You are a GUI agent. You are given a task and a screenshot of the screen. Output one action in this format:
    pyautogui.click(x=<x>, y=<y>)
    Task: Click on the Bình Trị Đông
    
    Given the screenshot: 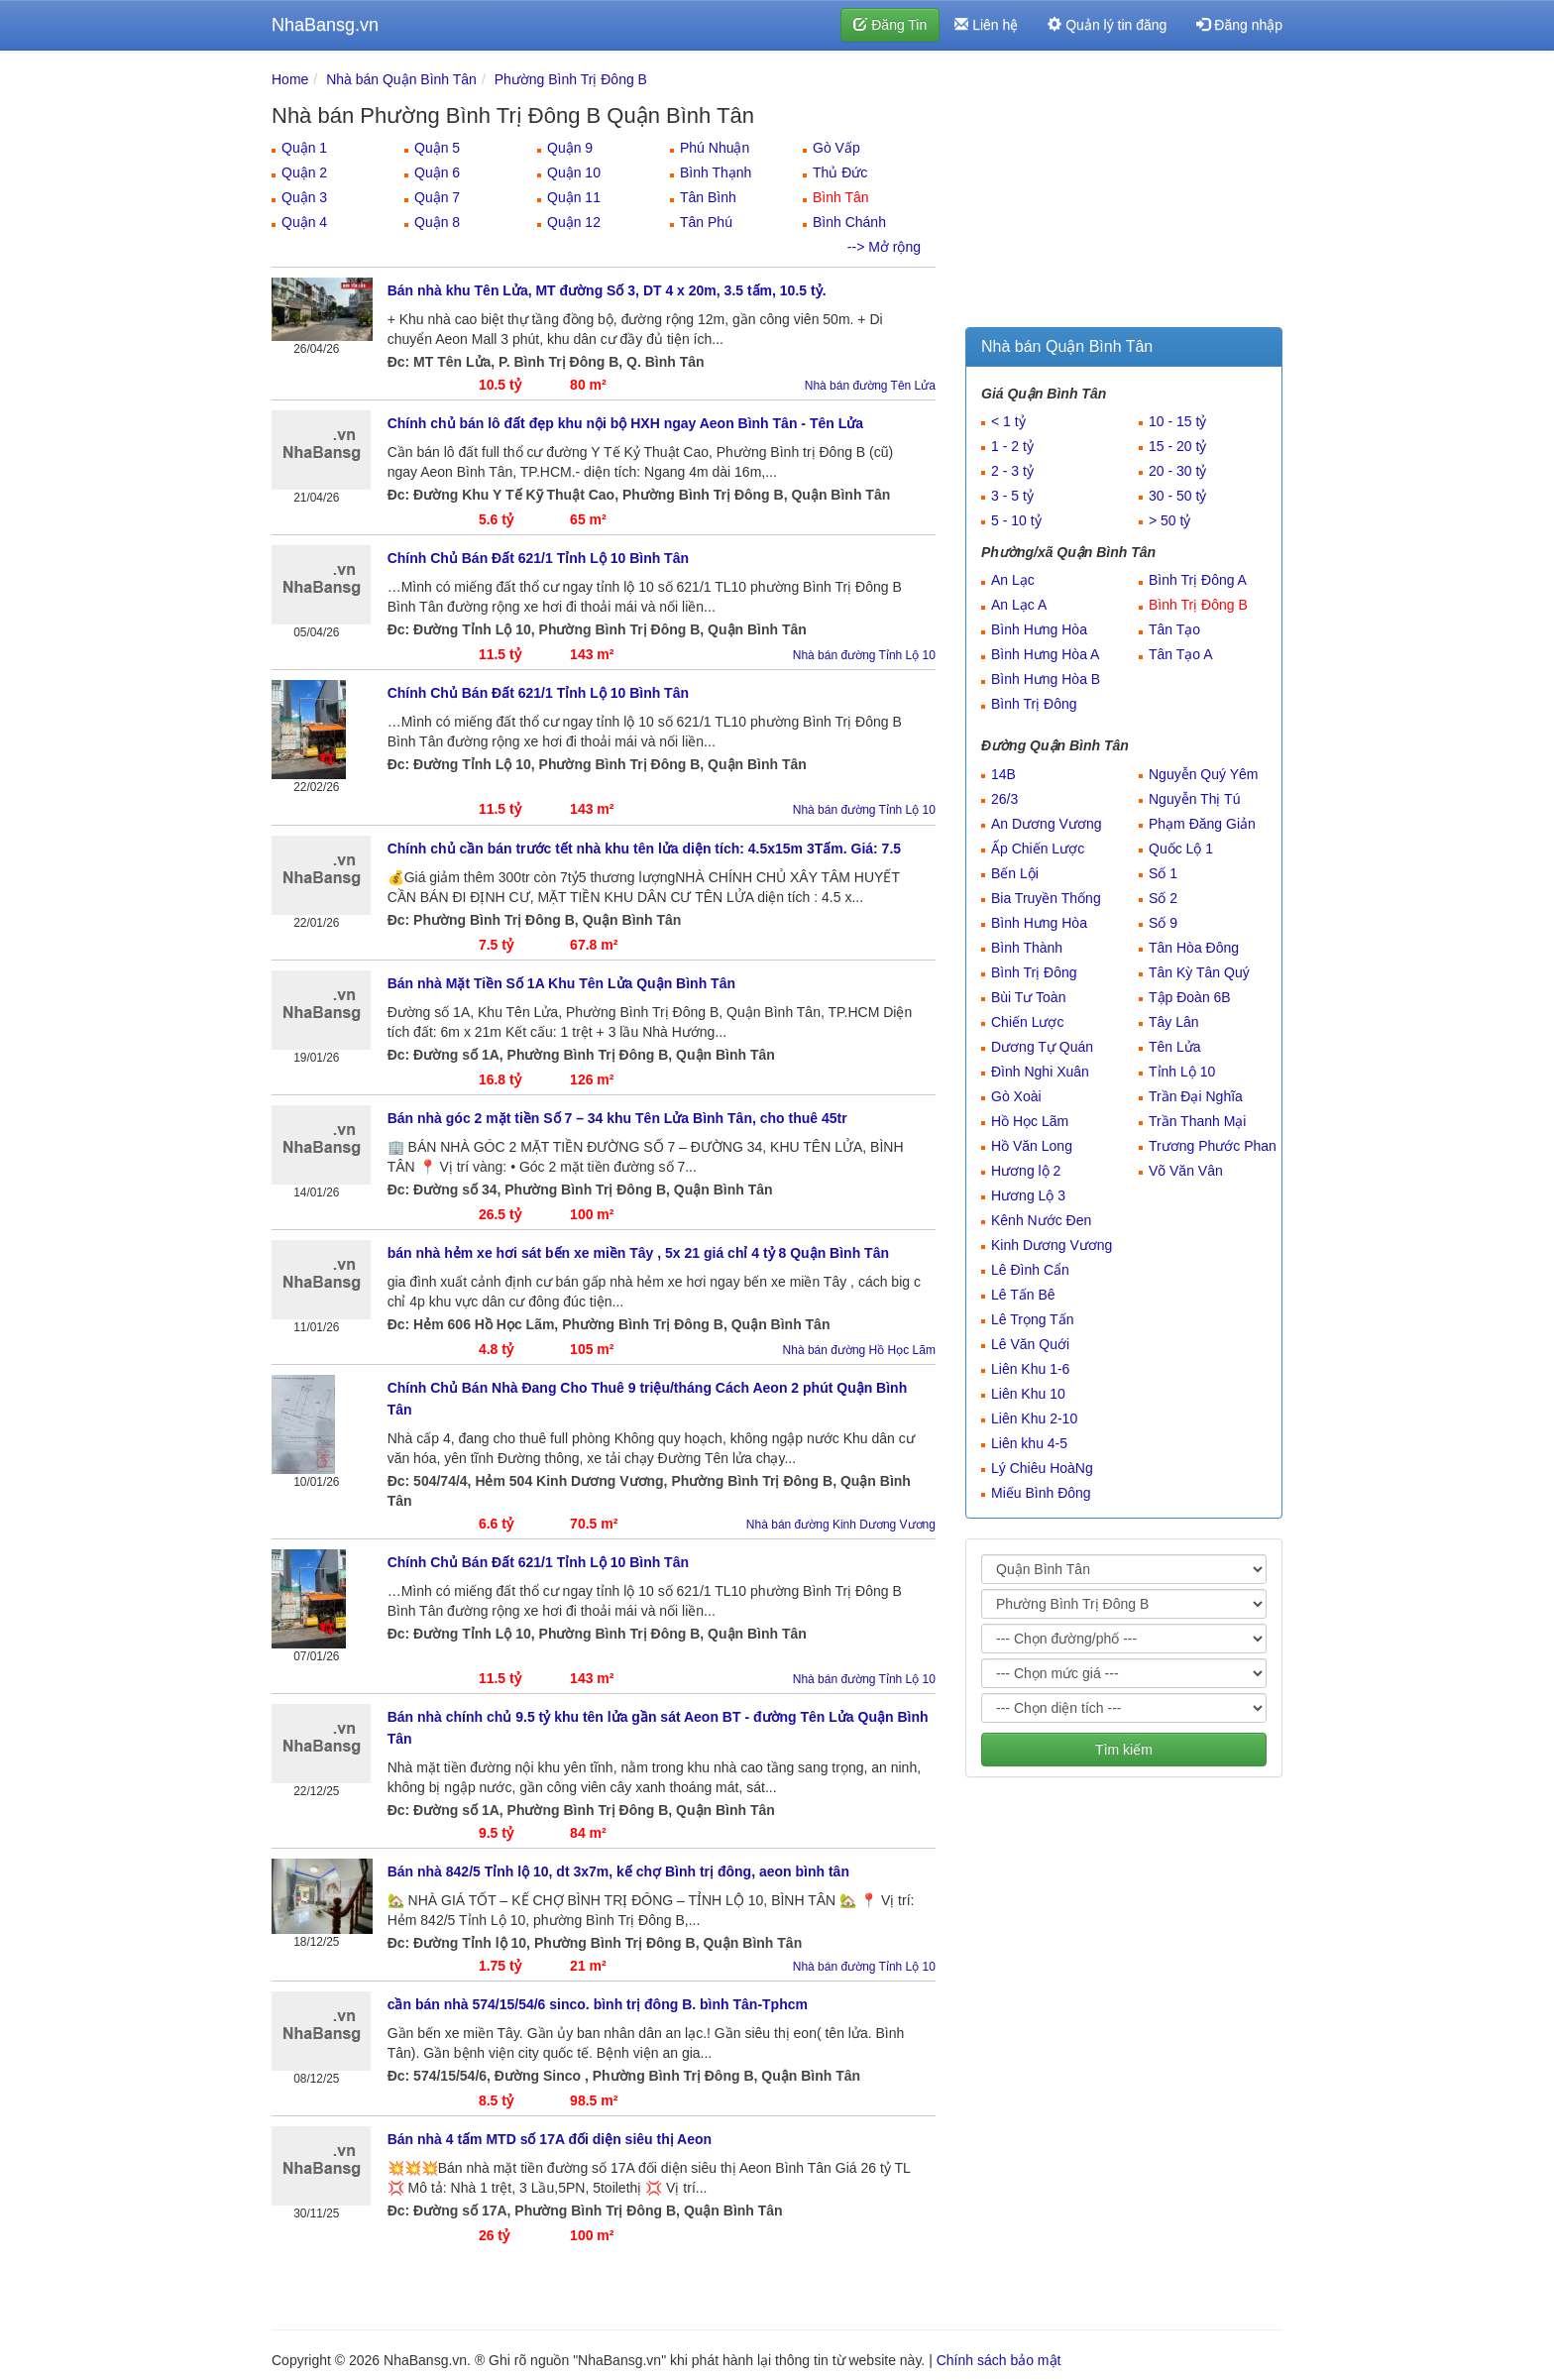 What is the action you would take?
    pyautogui.click(x=1034, y=704)
    